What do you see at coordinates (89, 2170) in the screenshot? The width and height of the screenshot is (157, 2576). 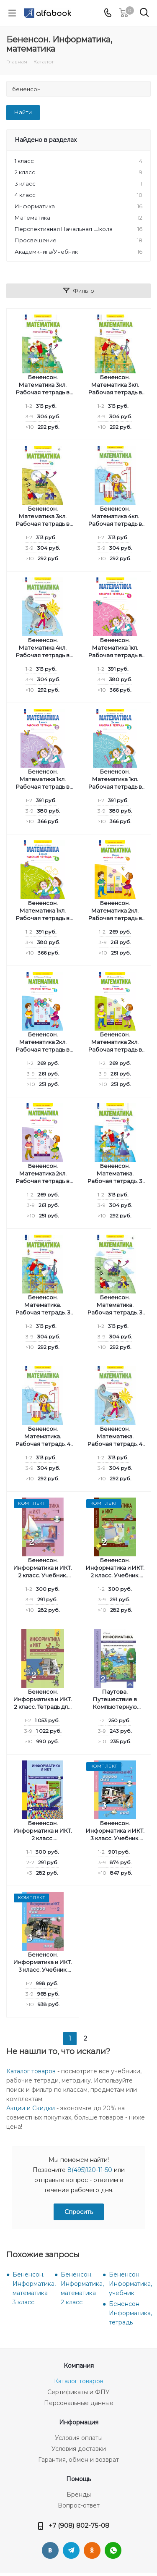 I see `8(495)120-11-50` at bounding box center [89, 2170].